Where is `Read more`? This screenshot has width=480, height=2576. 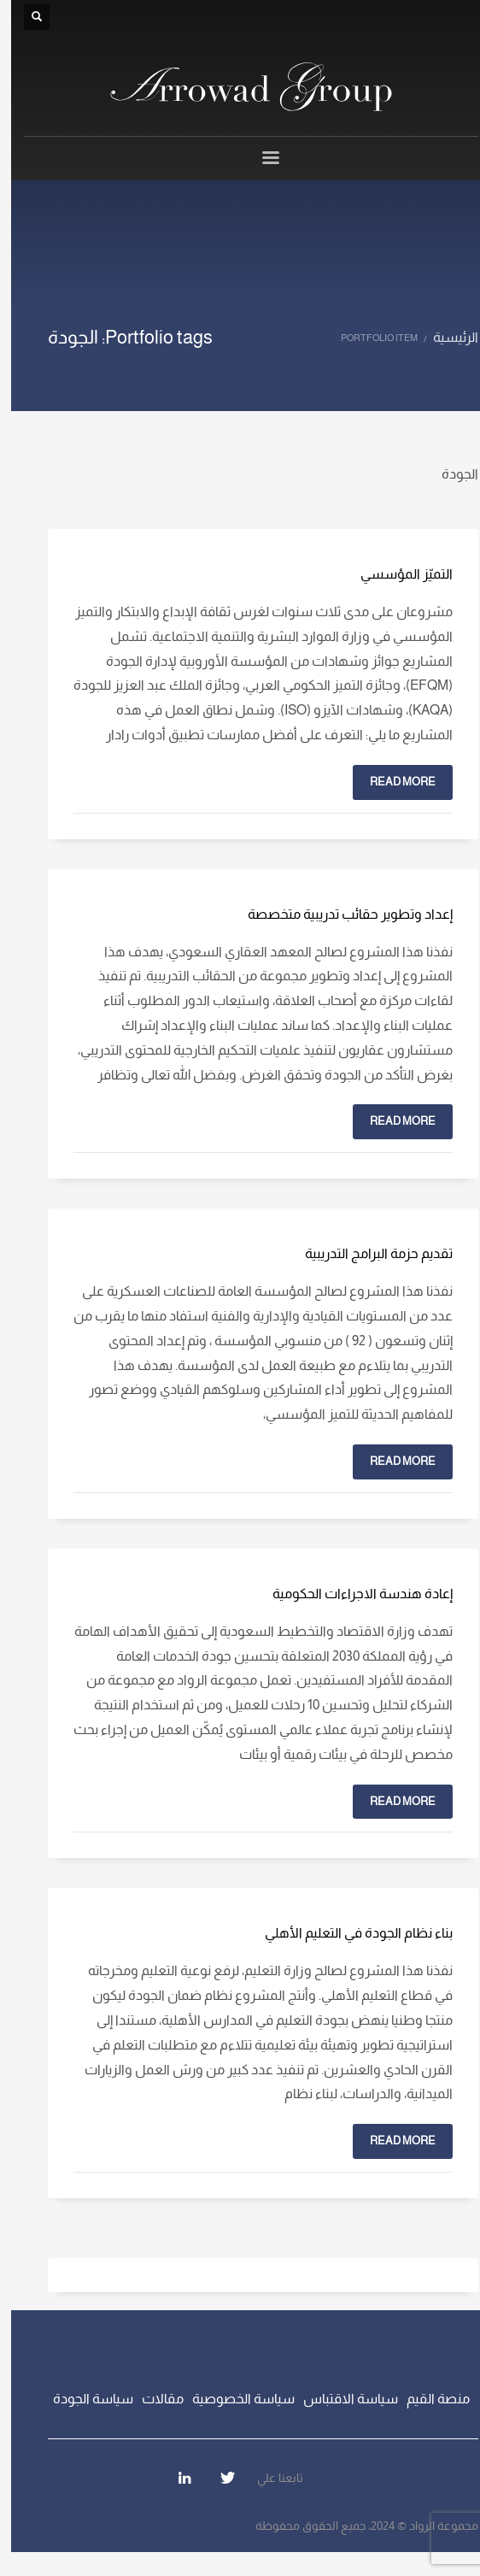
Read more is located at coordinates (391, 781).